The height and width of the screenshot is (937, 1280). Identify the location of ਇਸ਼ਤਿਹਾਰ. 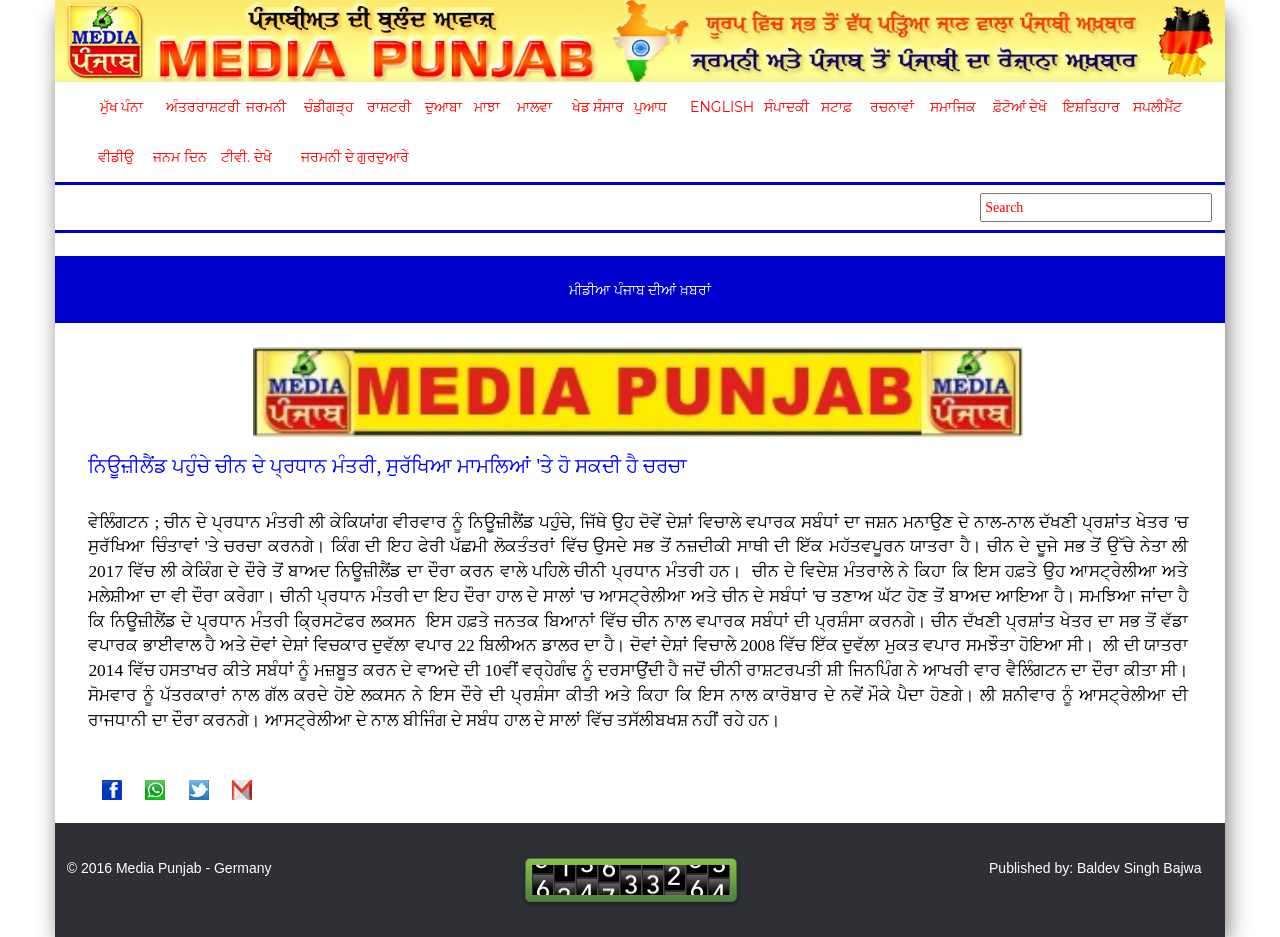
(1090, 107).